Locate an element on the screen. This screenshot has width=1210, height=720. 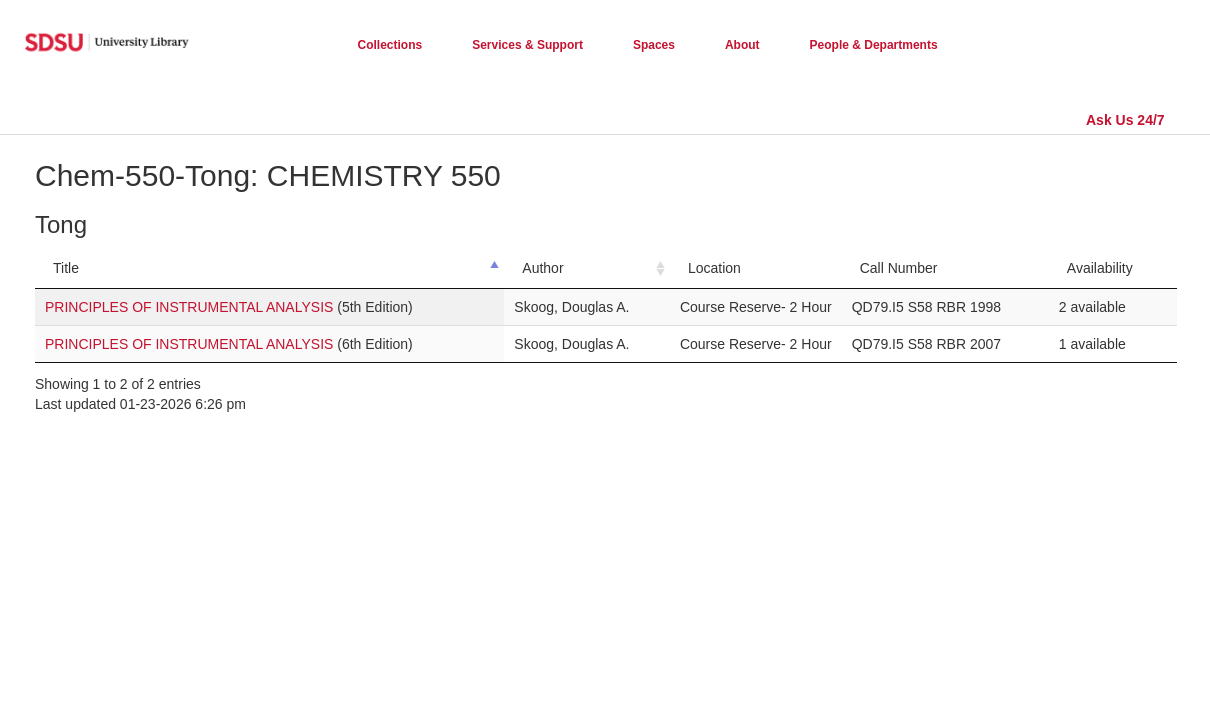
Collections is located at coordinates (390, 45).